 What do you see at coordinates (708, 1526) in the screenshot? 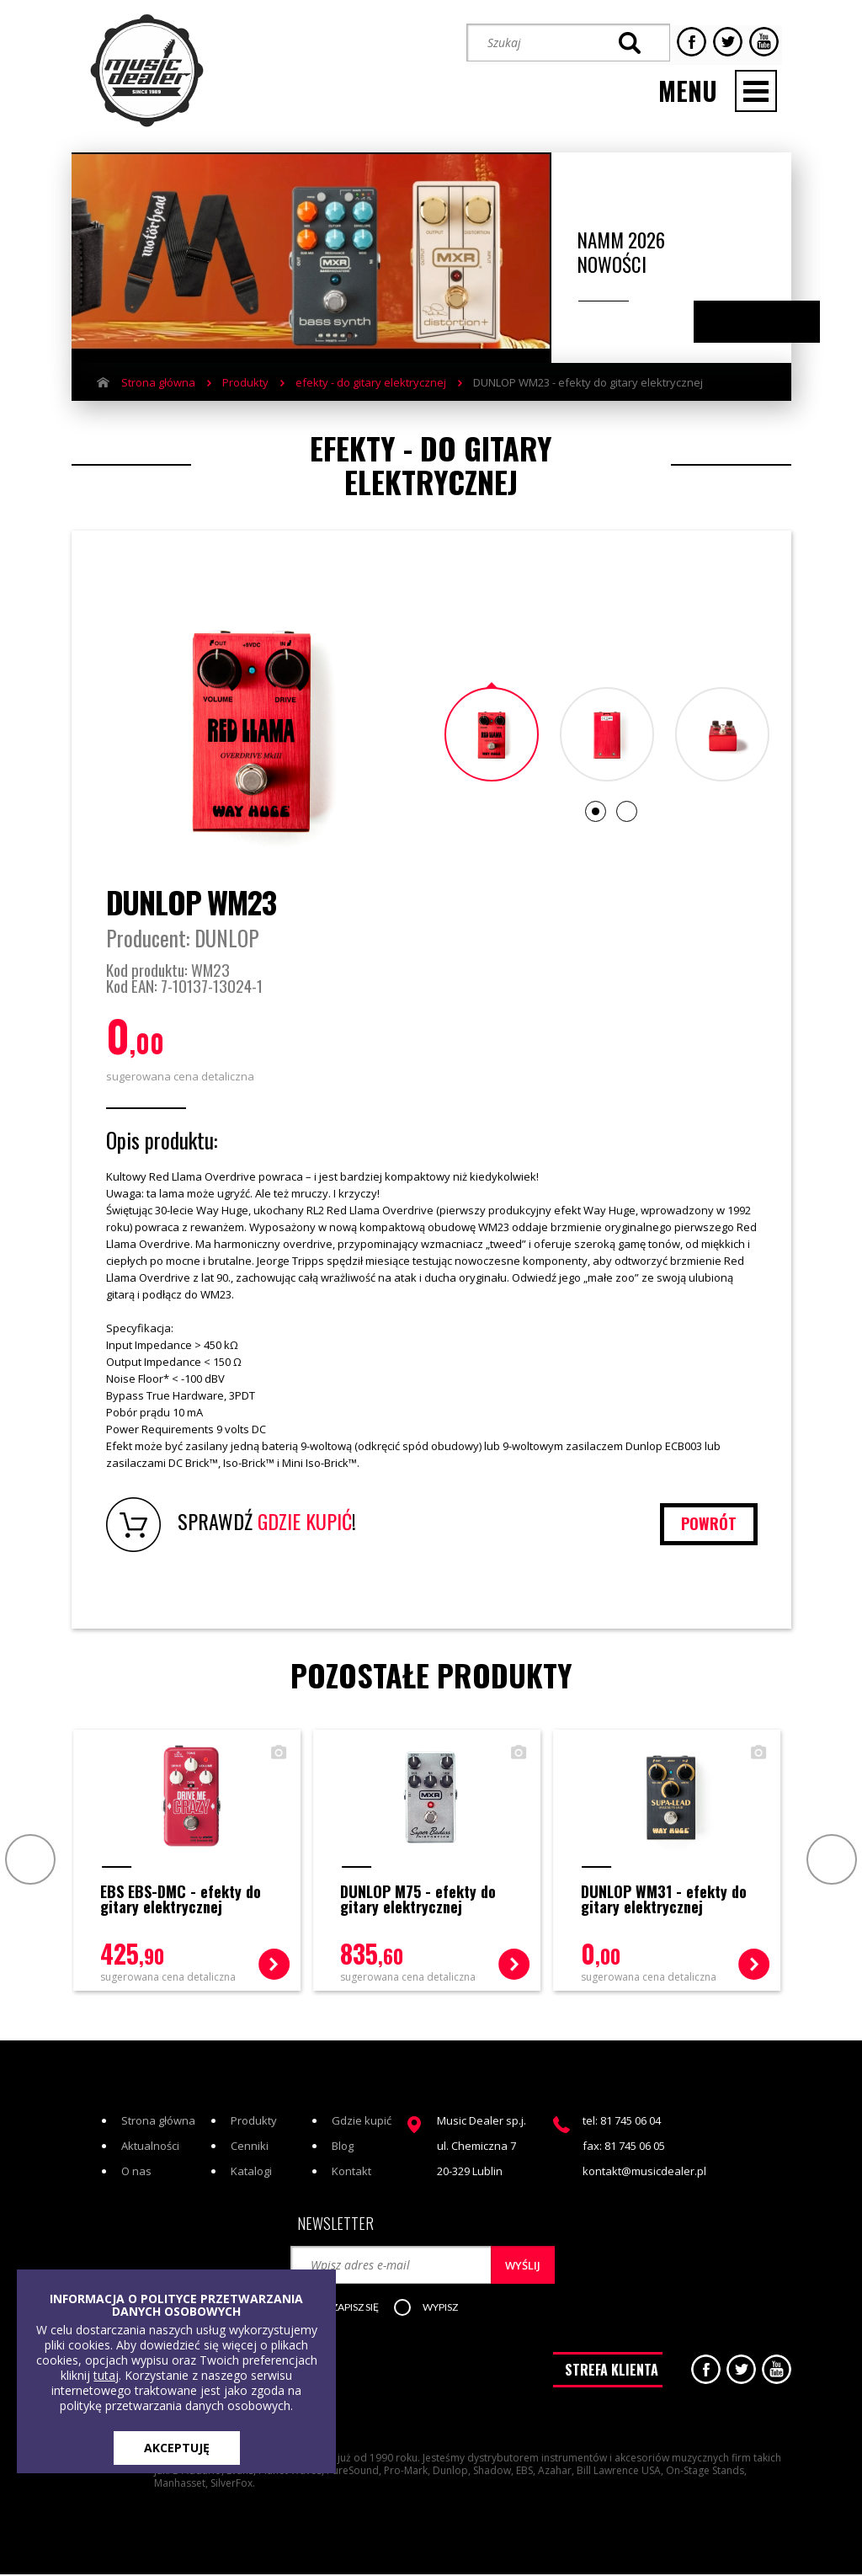
I see `powrót` at bounding box center [708, 1526].